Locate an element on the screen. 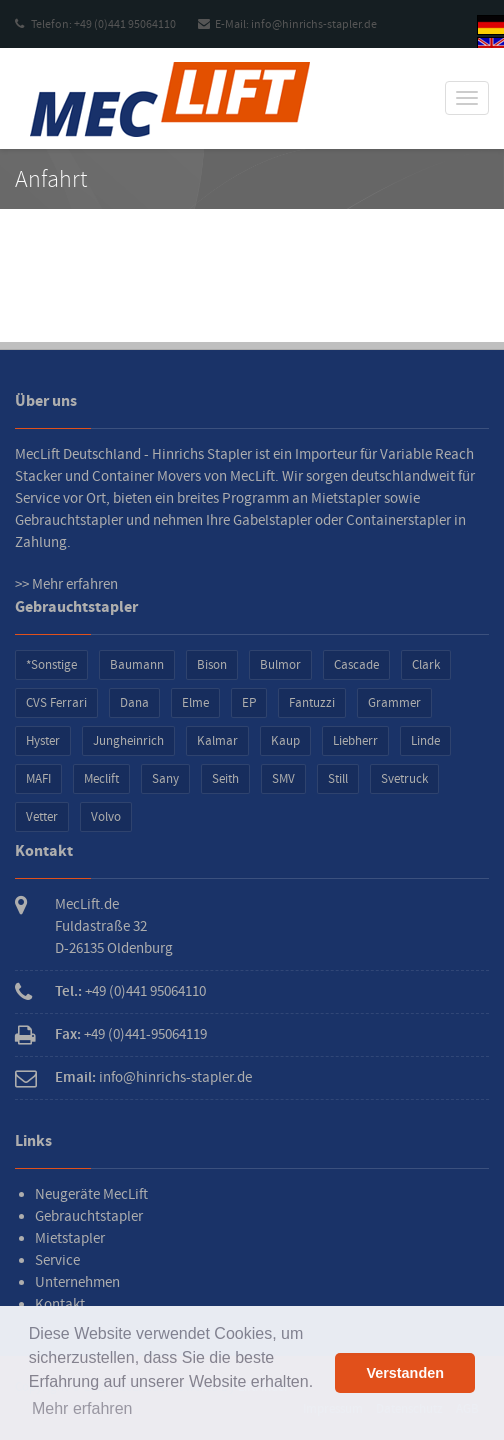 This screenshot has width=504, height=1440. Hyster is located at coordinates (43, 741).